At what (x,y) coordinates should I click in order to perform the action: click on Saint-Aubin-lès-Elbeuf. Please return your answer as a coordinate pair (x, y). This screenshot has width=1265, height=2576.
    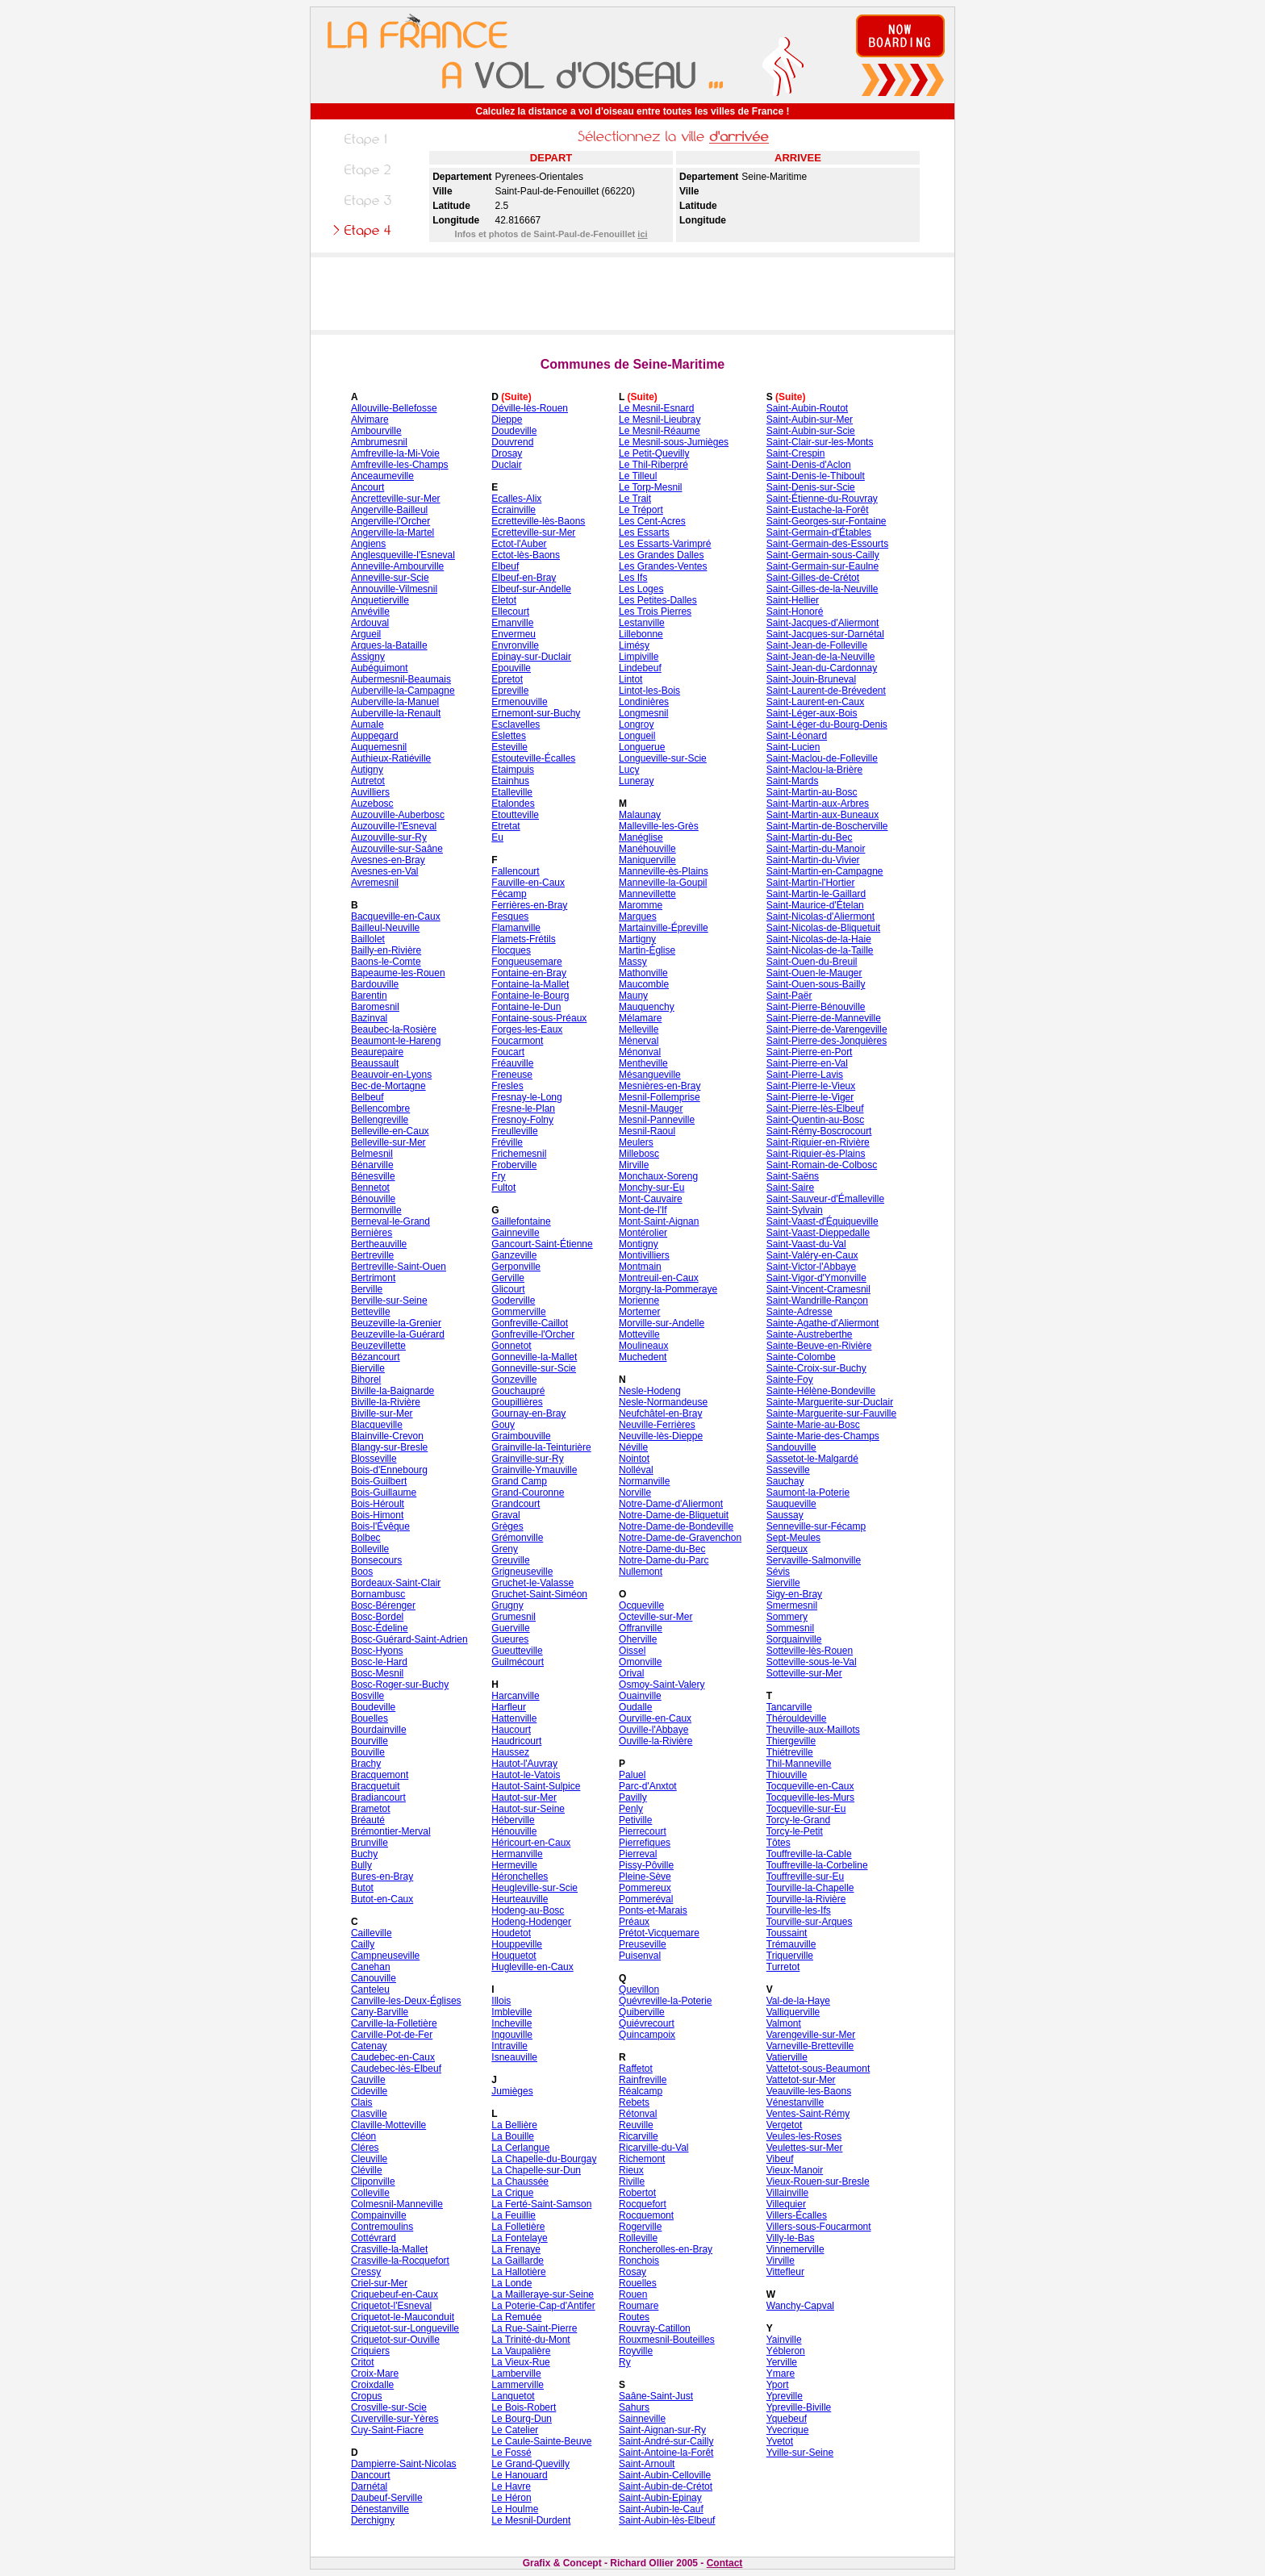
    Looking at the image, I should click on (667, 2520).